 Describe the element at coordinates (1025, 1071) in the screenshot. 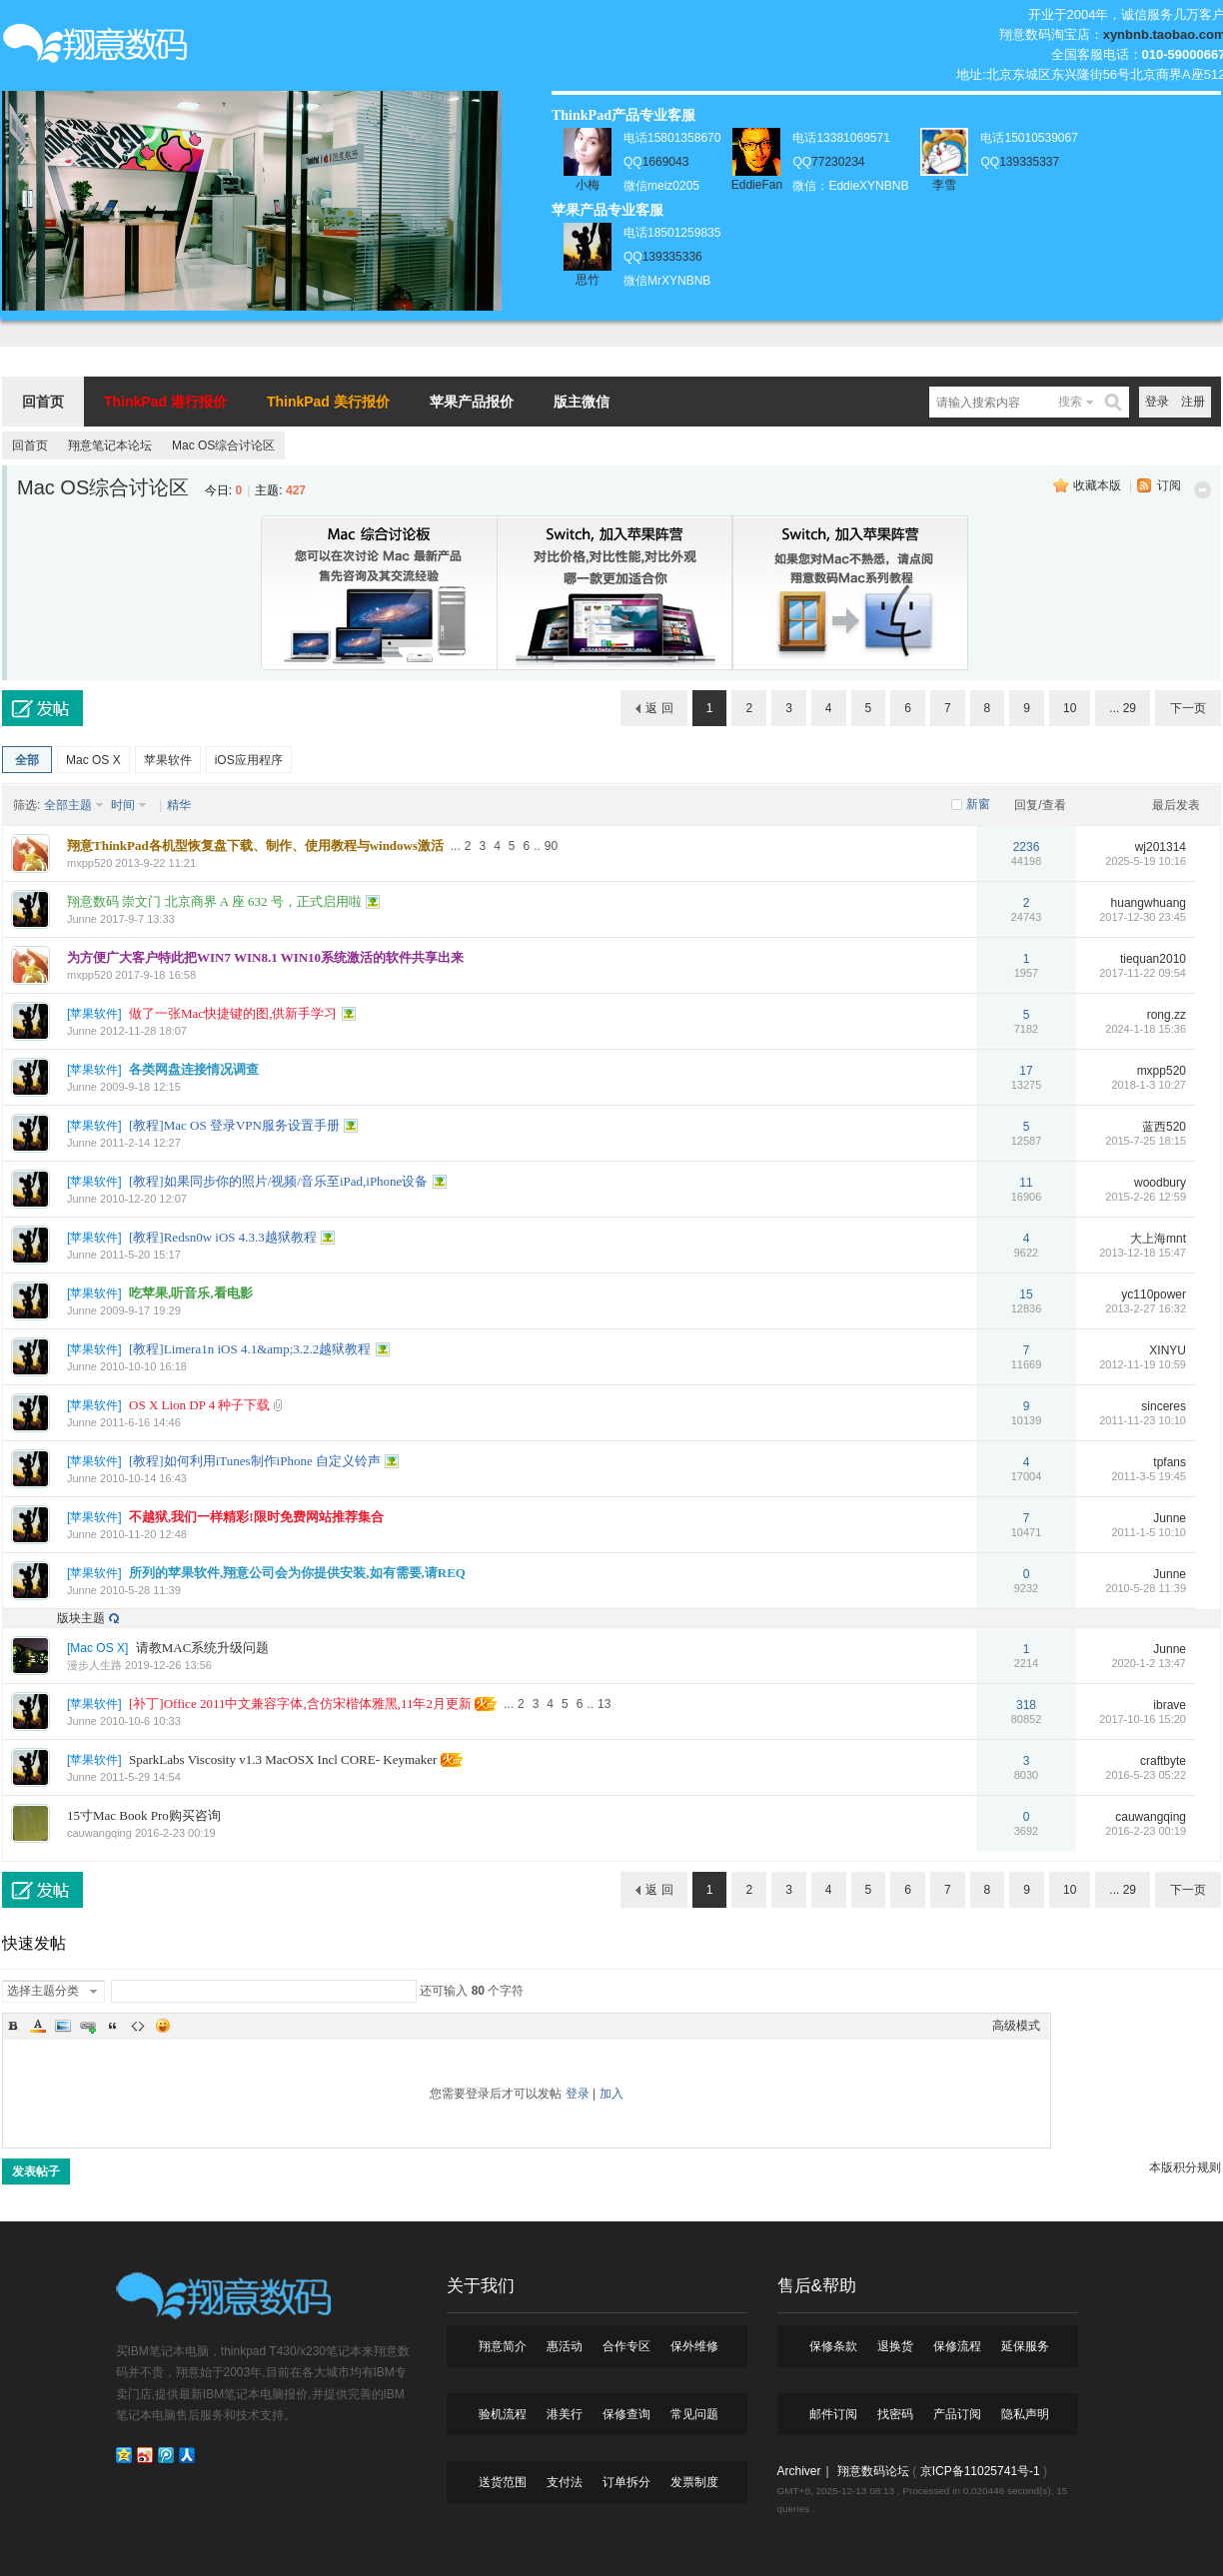

I see `17` at that location.